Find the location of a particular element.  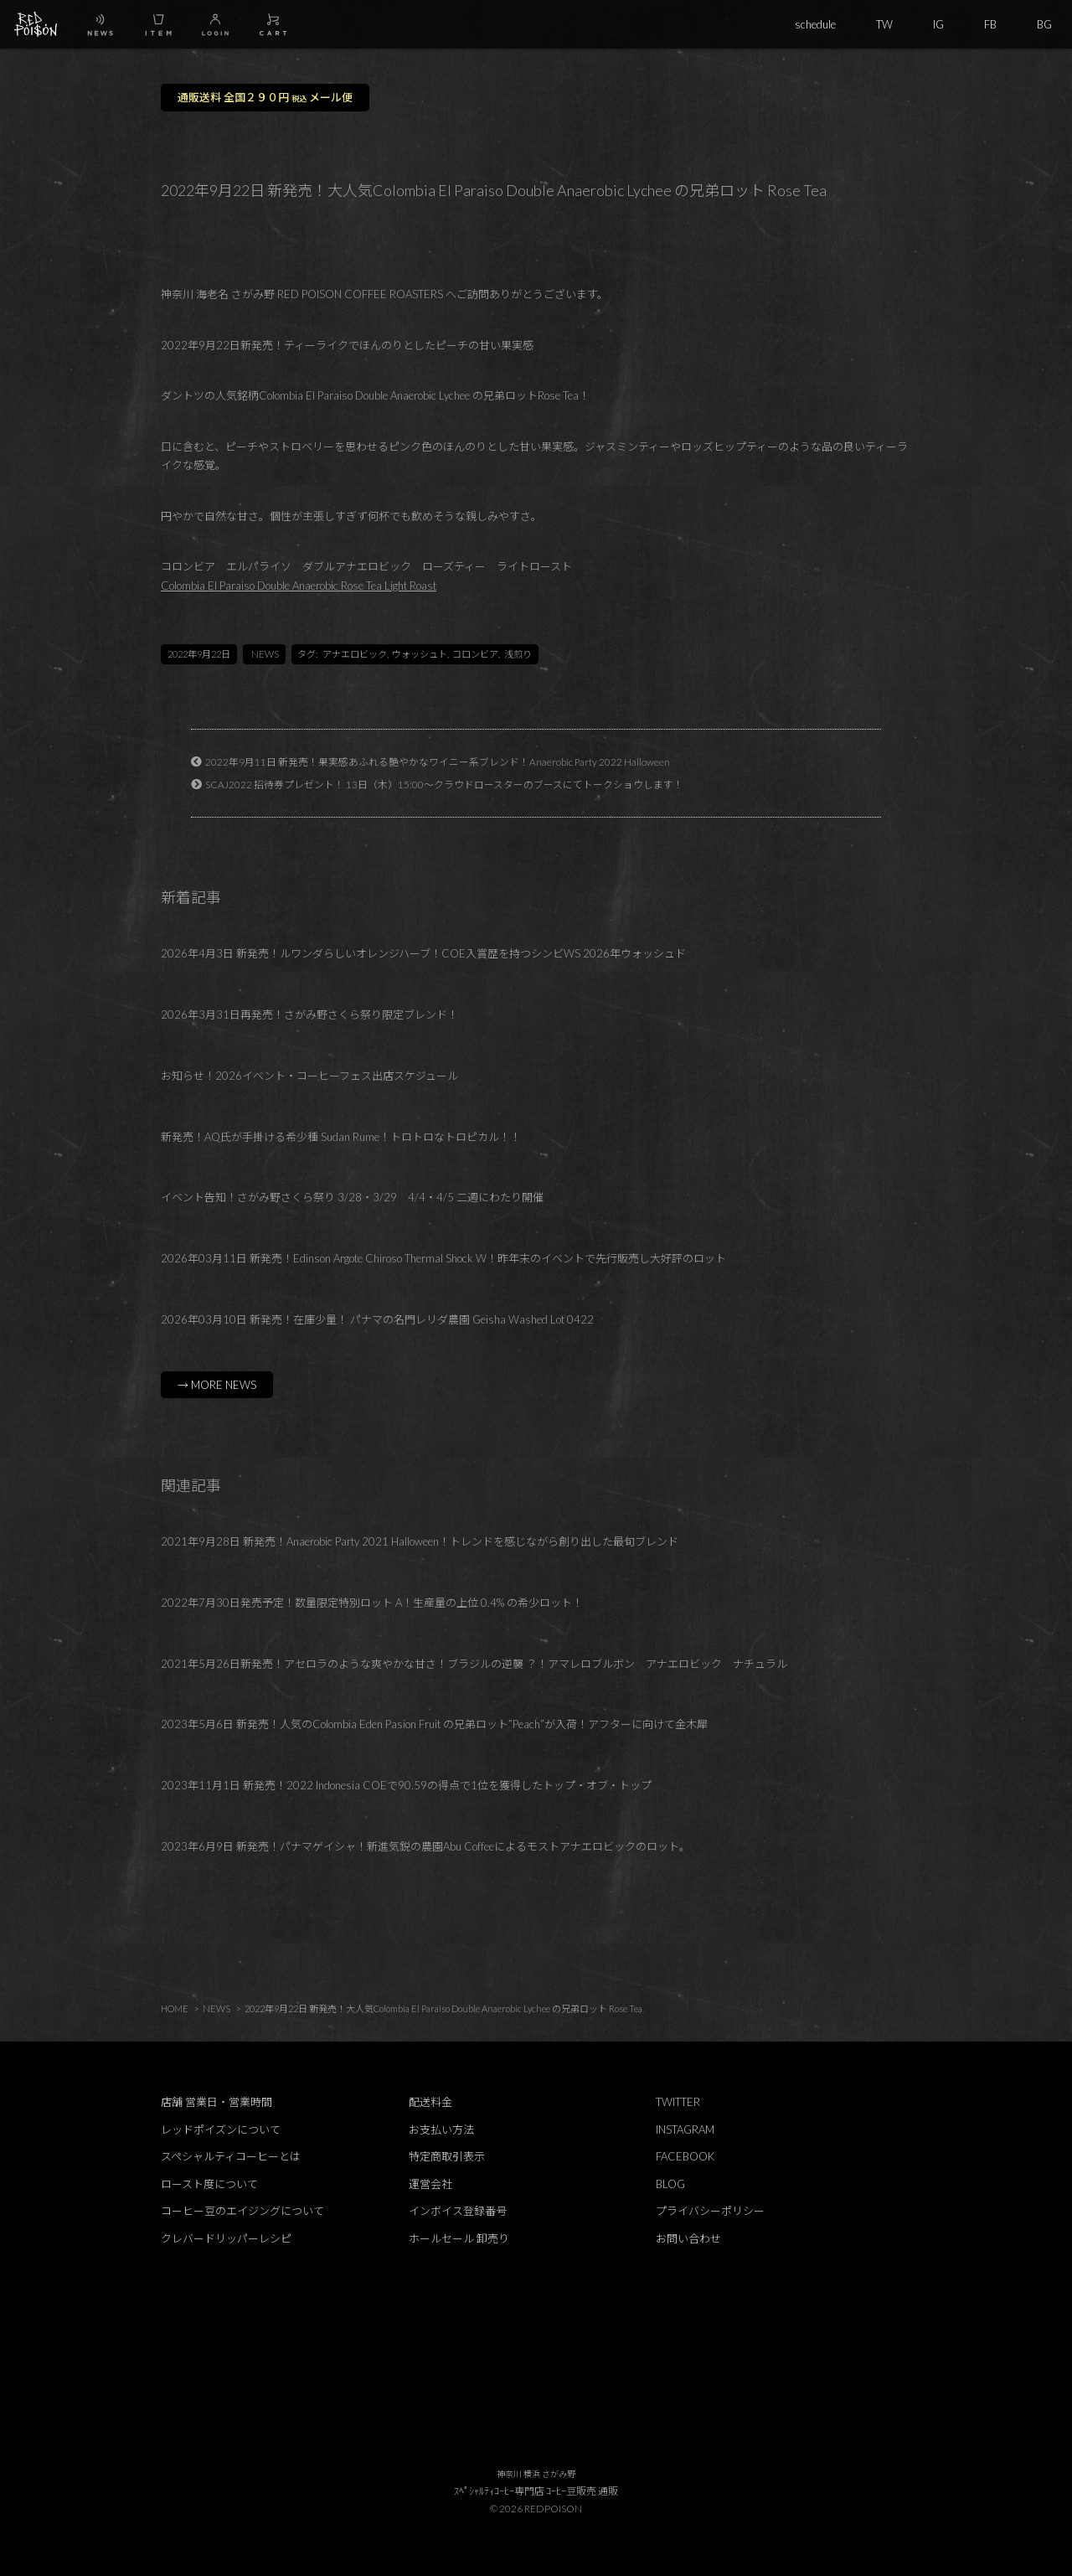

スペシャルティコーヒーとは is located at coordinates (231, 2156).